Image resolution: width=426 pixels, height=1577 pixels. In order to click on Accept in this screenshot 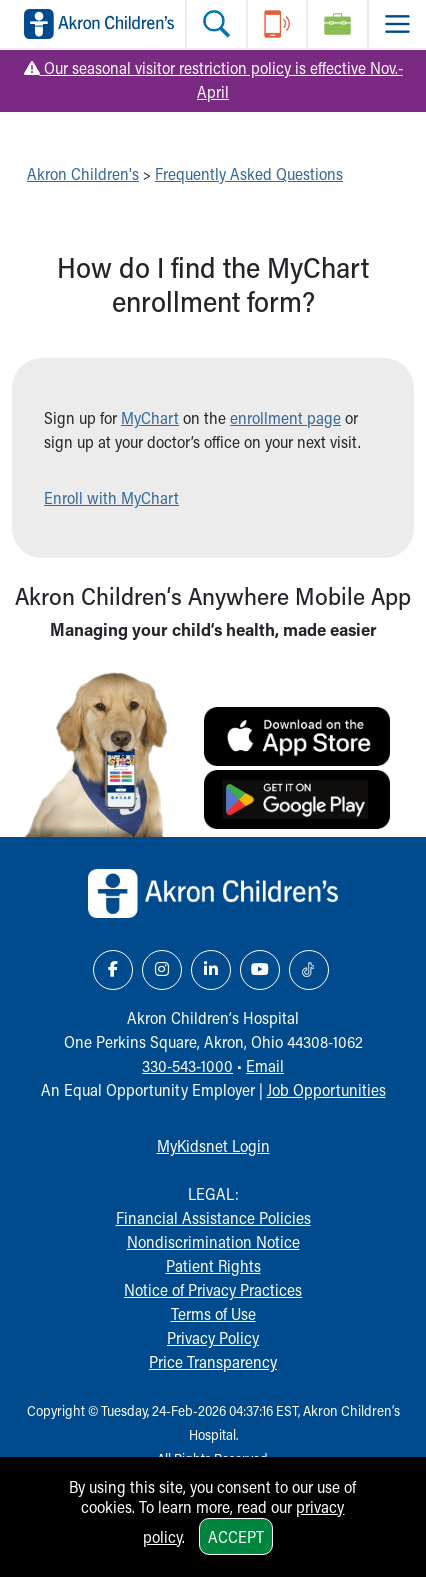, I will do `click(236, 1536)`.